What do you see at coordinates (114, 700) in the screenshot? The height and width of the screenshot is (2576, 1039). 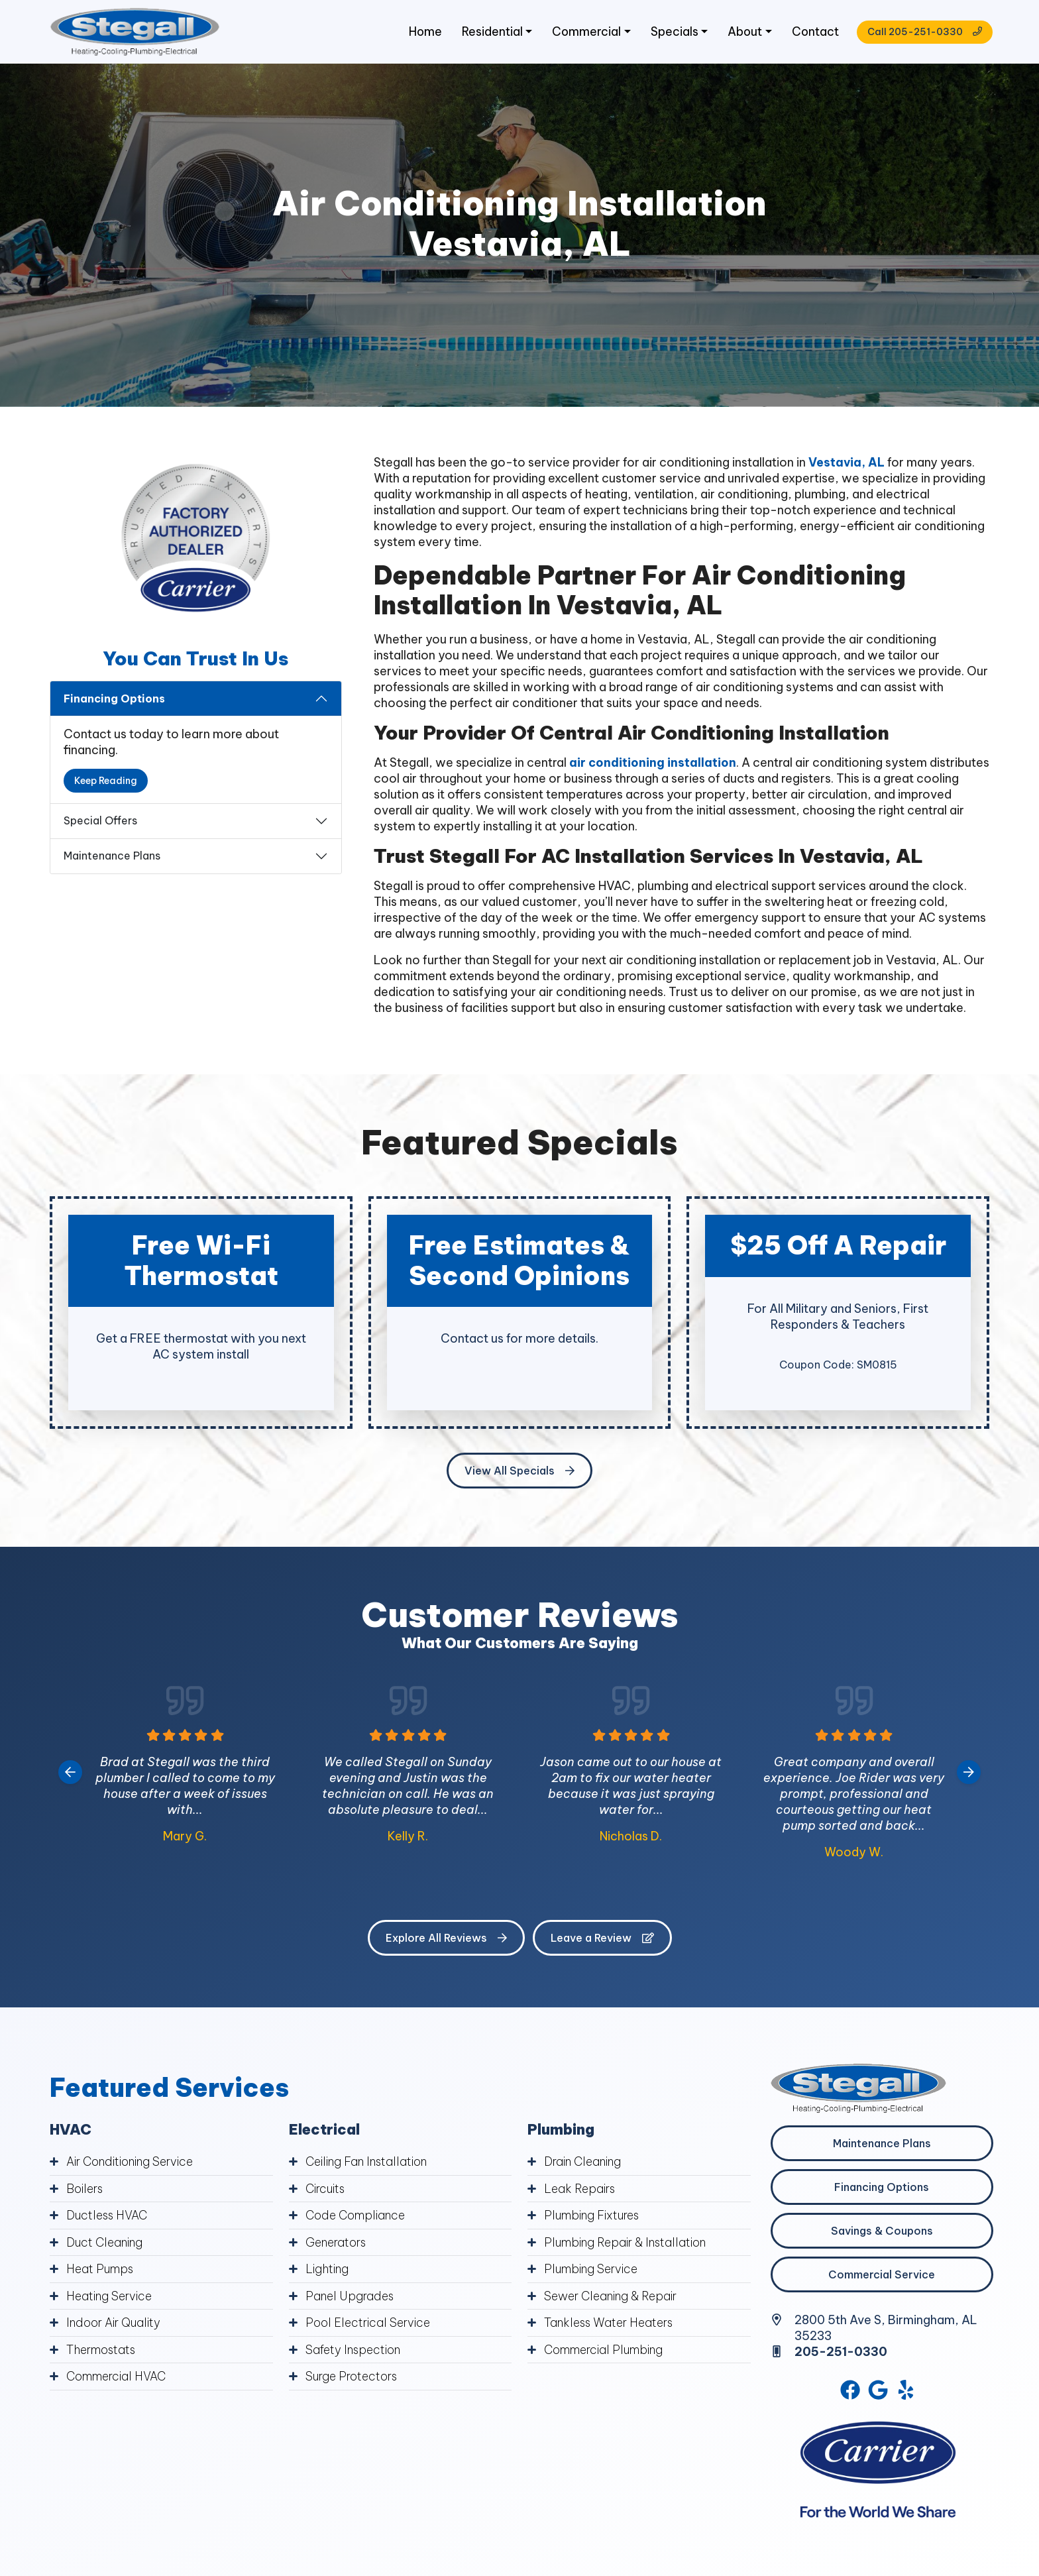 I see `Financing Options` at bounding box center [114, 700].